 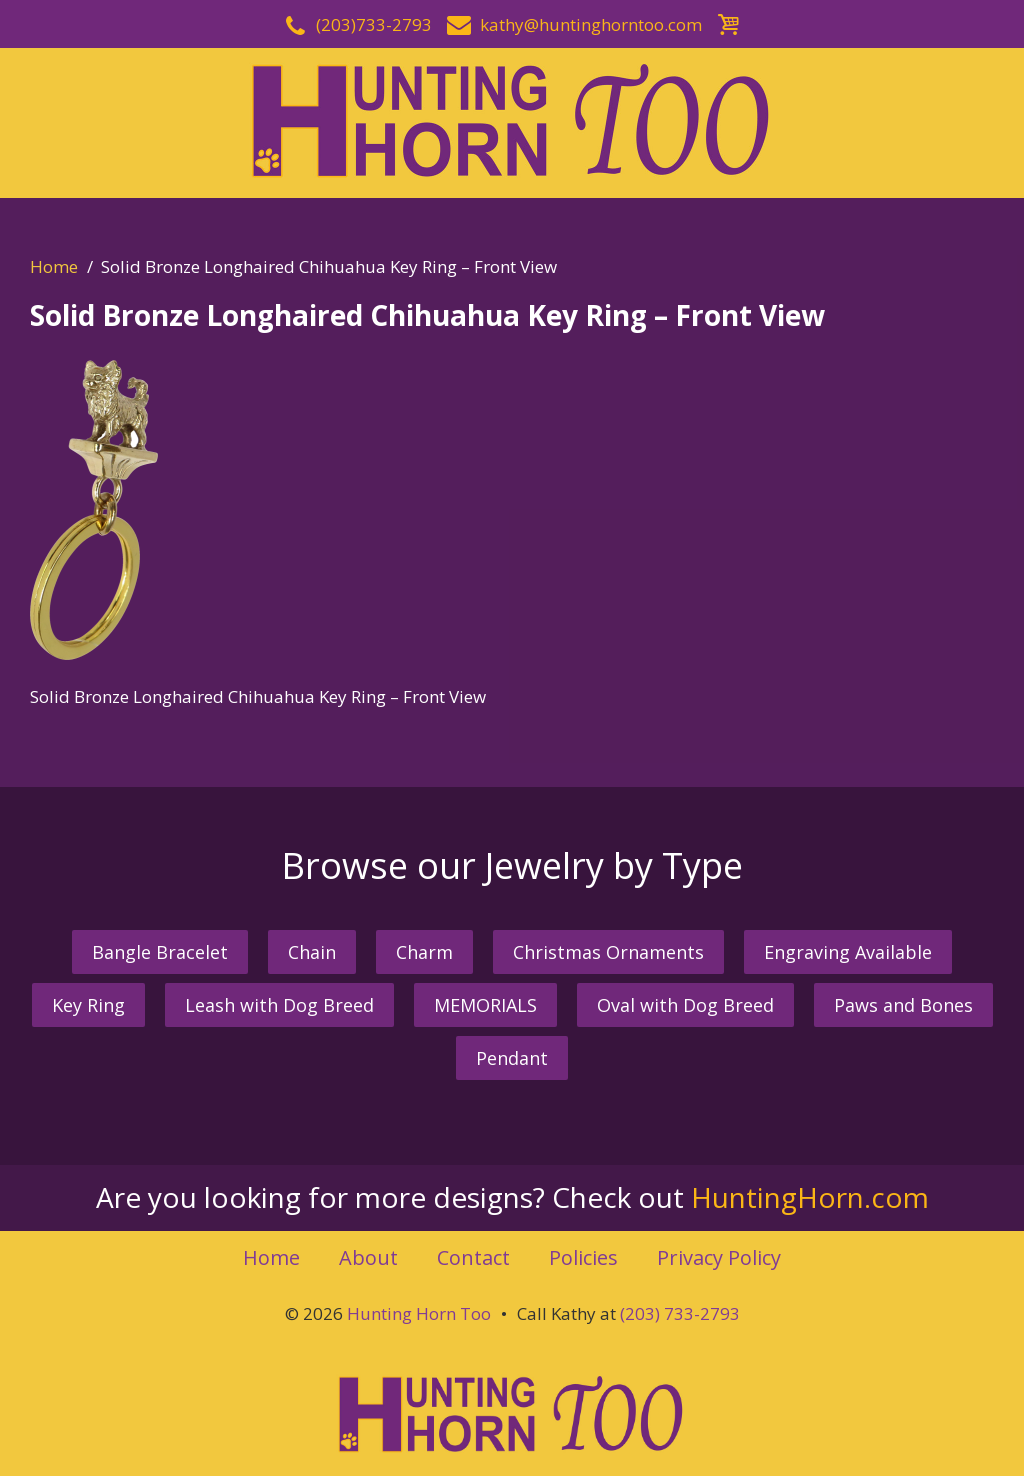 What do you see at coordinates (680, 1313) in the screenshot?
I see `(203) 733-2793` at bounding box center [680, 1313].